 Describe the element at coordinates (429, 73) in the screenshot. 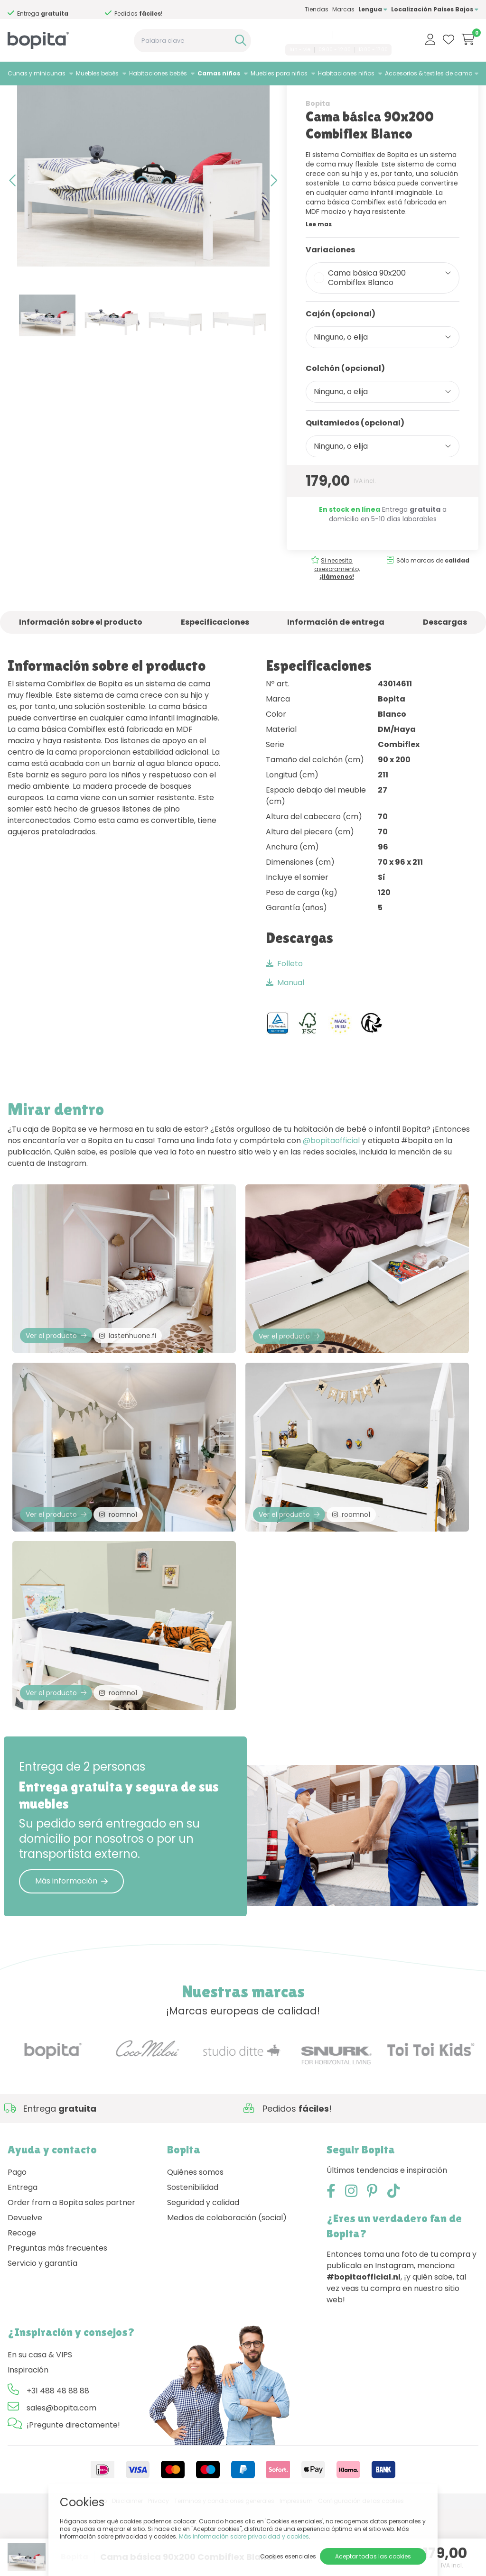

I see `Accesorios & textiles de cama` at that location.